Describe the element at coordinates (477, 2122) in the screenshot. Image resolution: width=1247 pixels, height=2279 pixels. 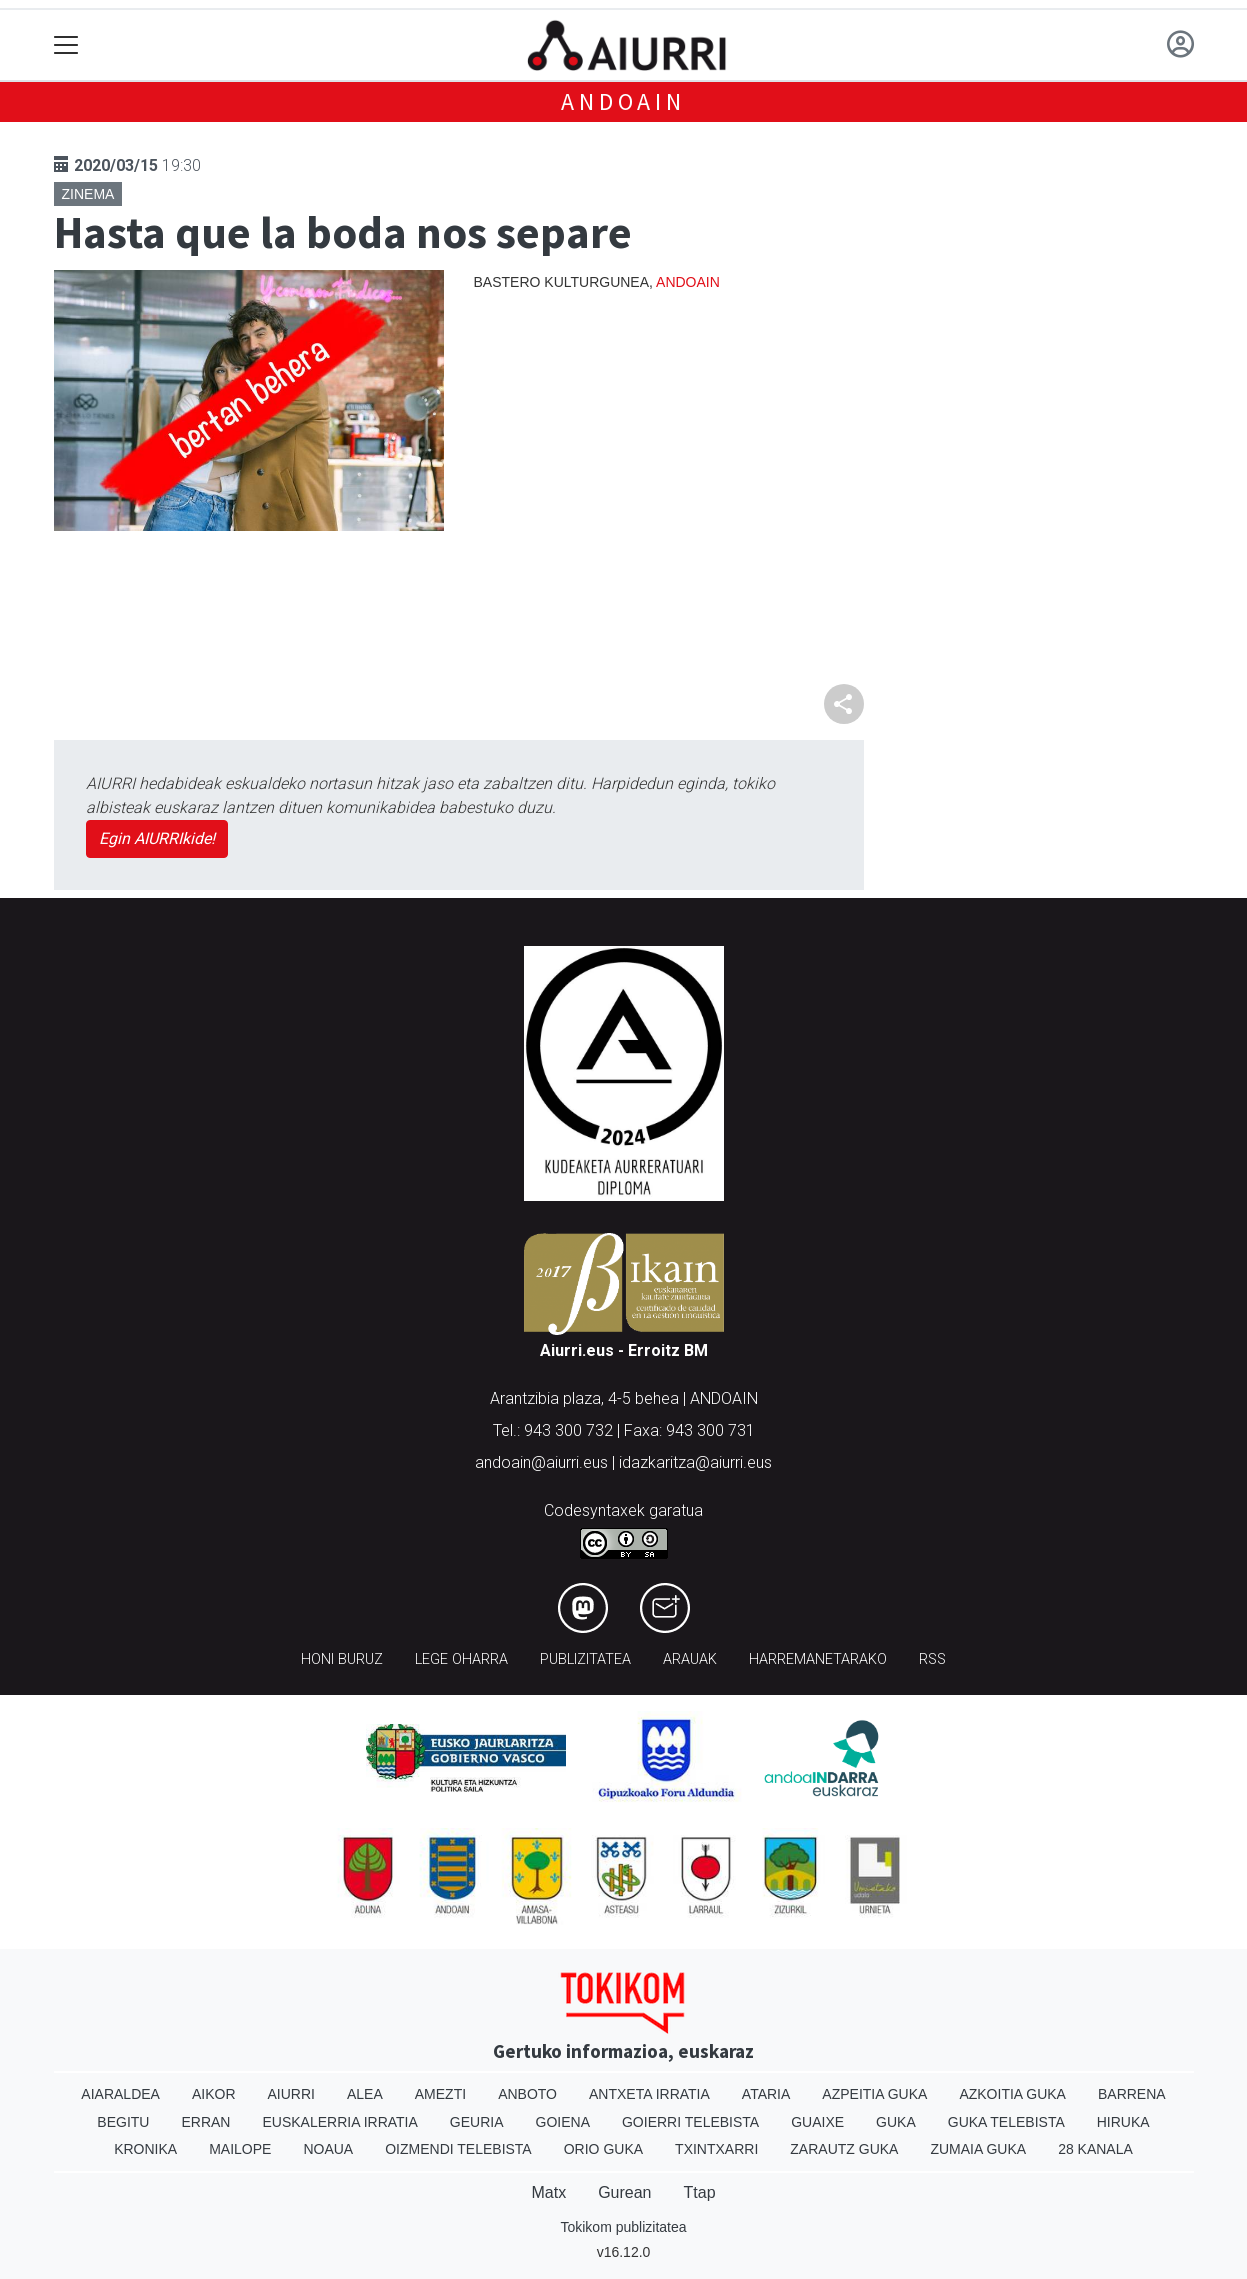
I see `Geuria` at that location.